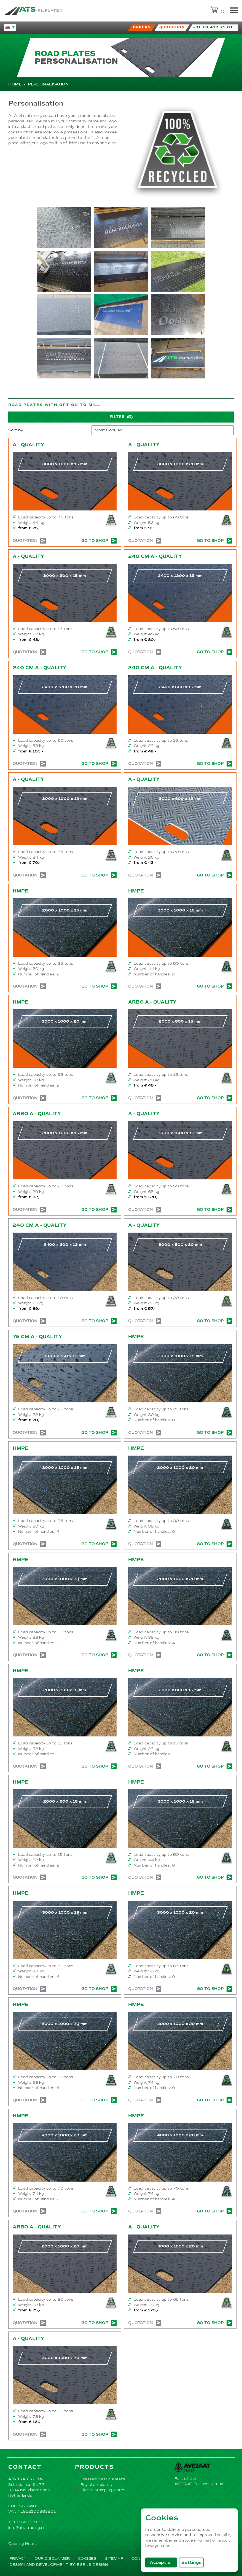 The height and width of the screenshot is (2576, 242). Describe the element at coordinates (121, 417) in the screenshot. I see `Filter` at that location.